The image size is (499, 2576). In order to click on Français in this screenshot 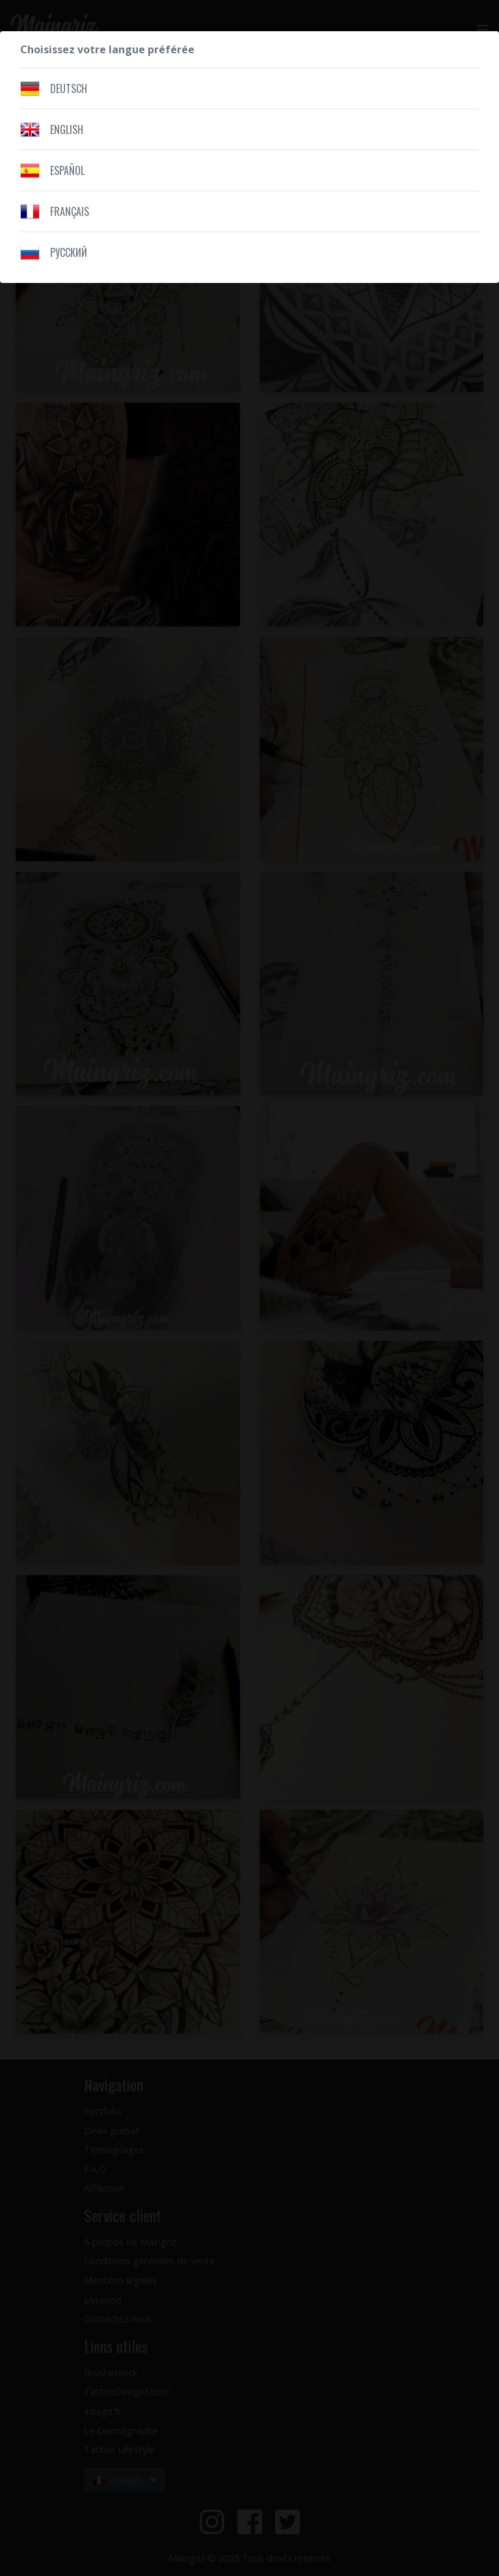, I will do `click(69, 211)`.